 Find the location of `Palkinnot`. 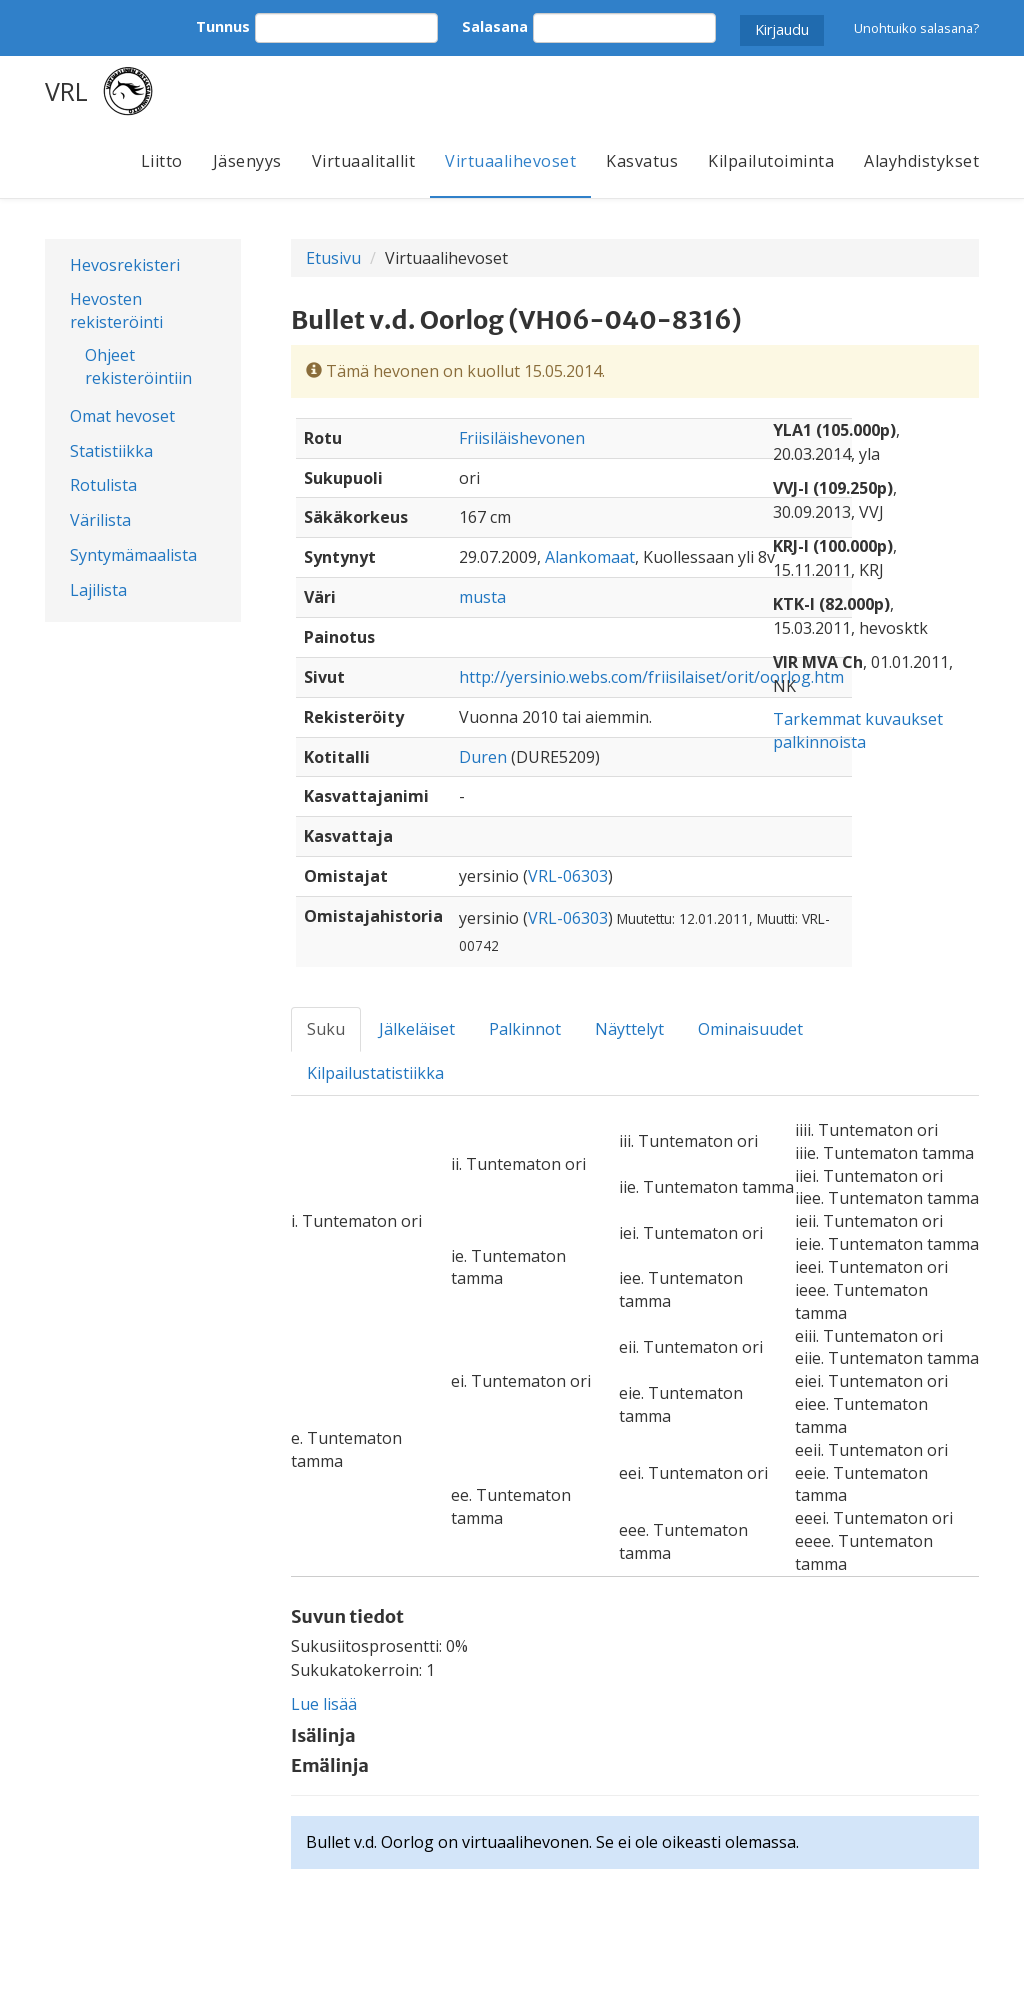

Palkinnot is located at coordinates (525, 1029).